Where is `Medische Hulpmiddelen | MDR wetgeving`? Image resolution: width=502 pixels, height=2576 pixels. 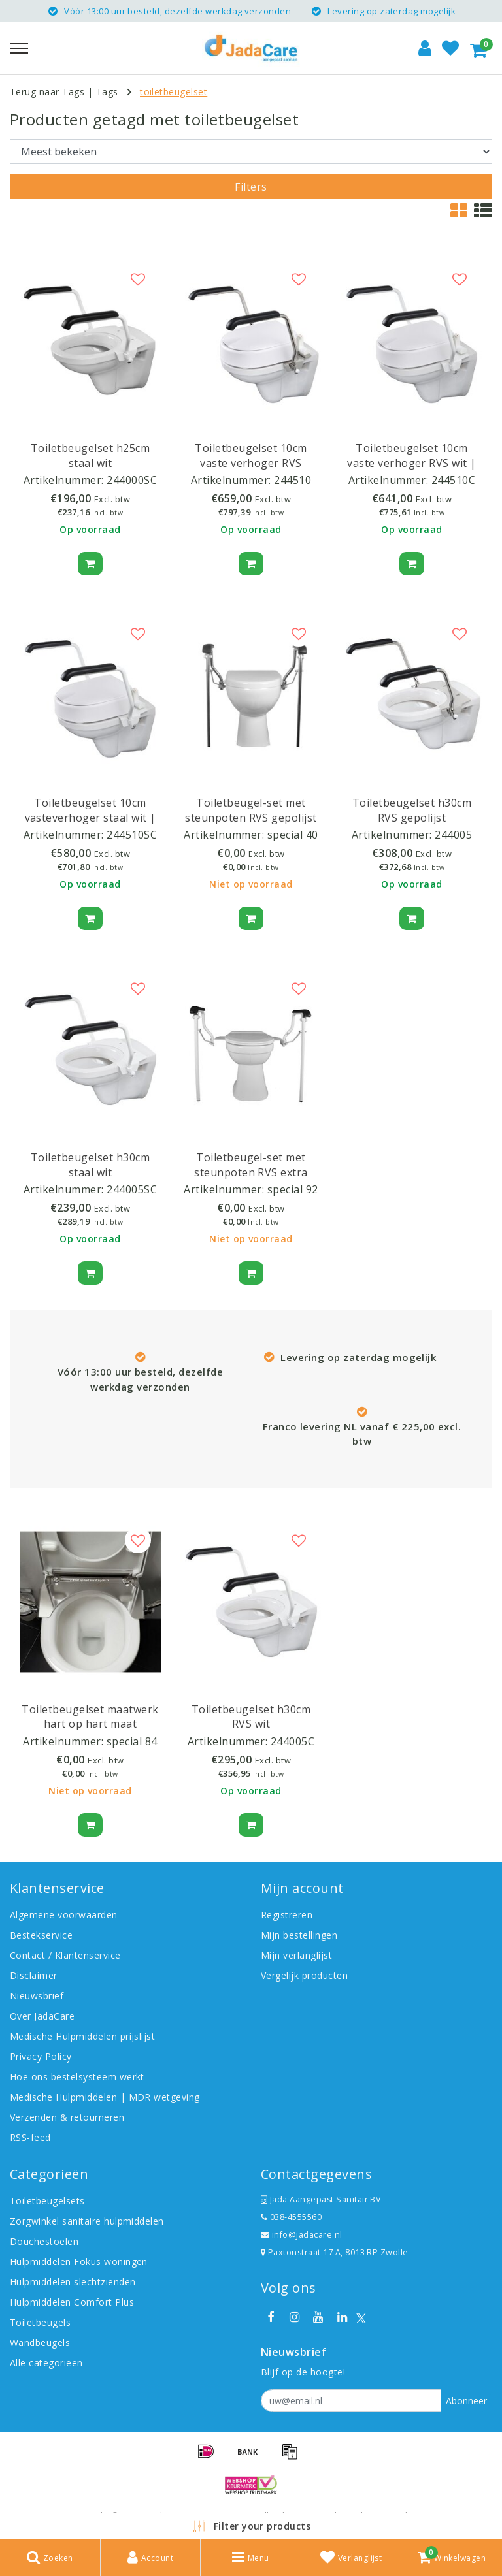
Medische Hulpmiddelen | MDR wetgeving is located at coordinates (105, 2097).